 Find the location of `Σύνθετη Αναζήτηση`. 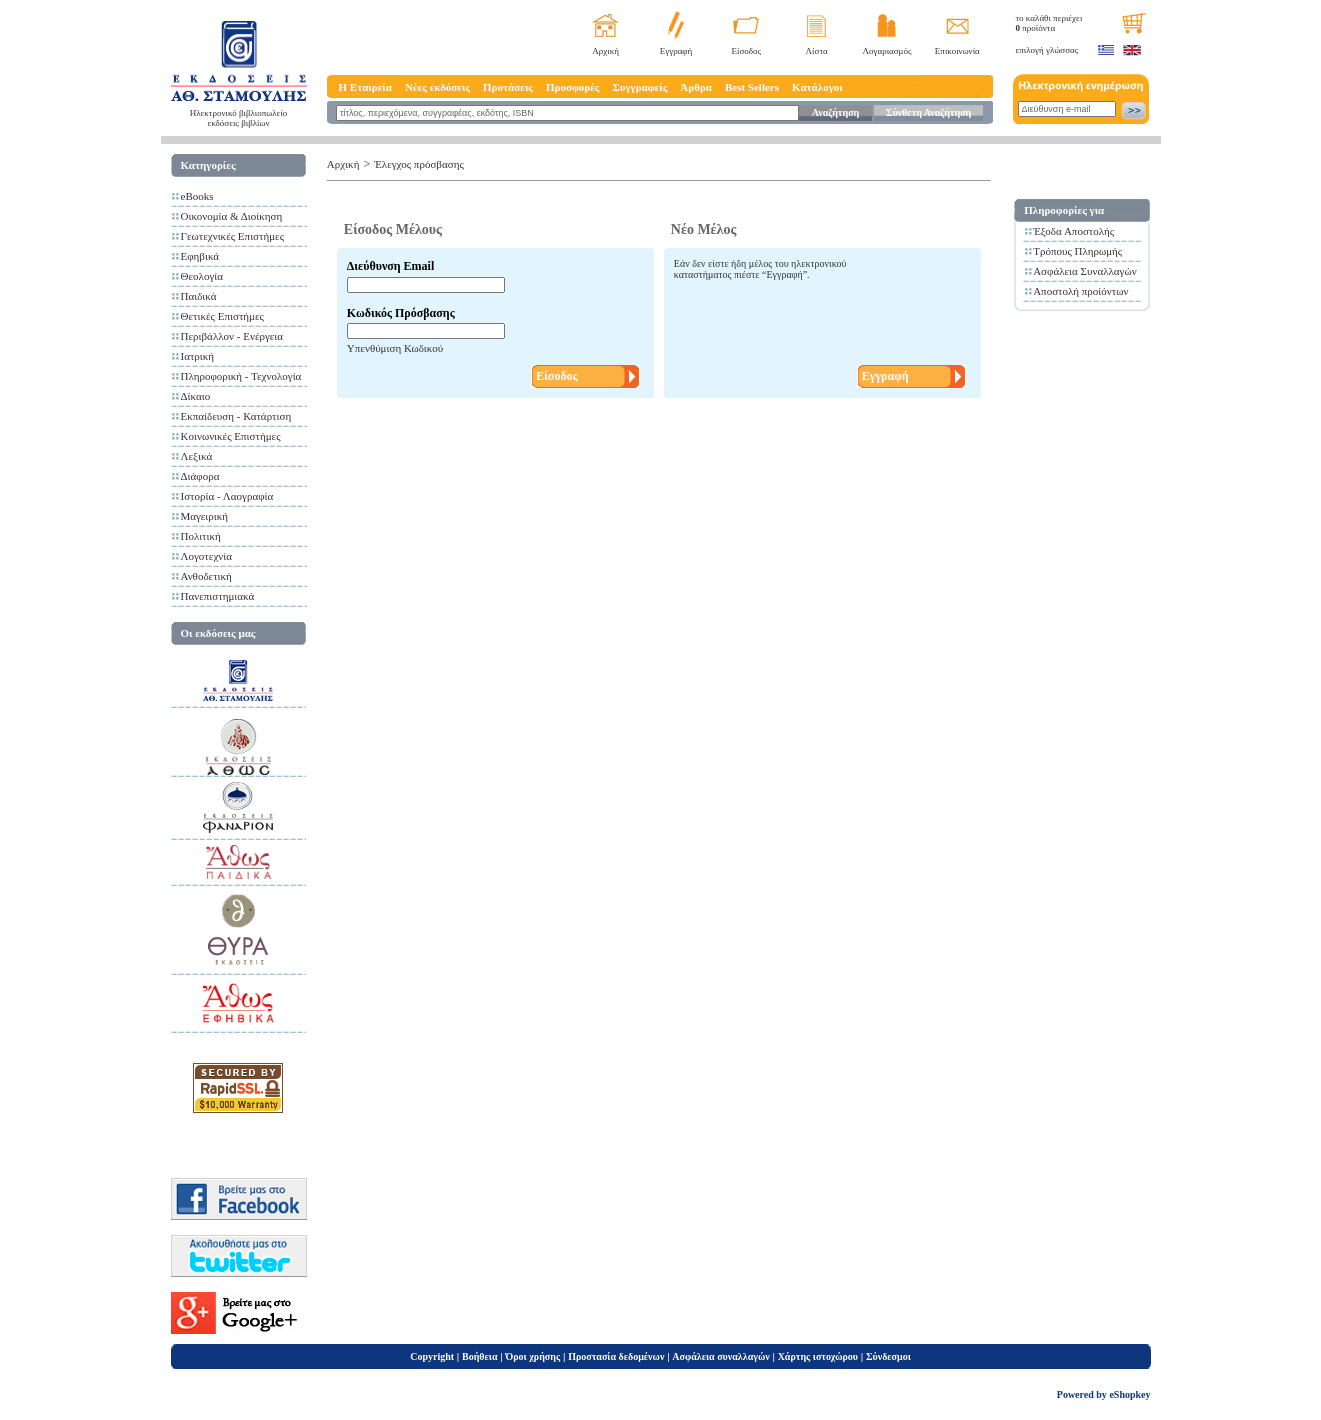

Σύνθετη Αναζήτηση is located at coordinates (928, 112).